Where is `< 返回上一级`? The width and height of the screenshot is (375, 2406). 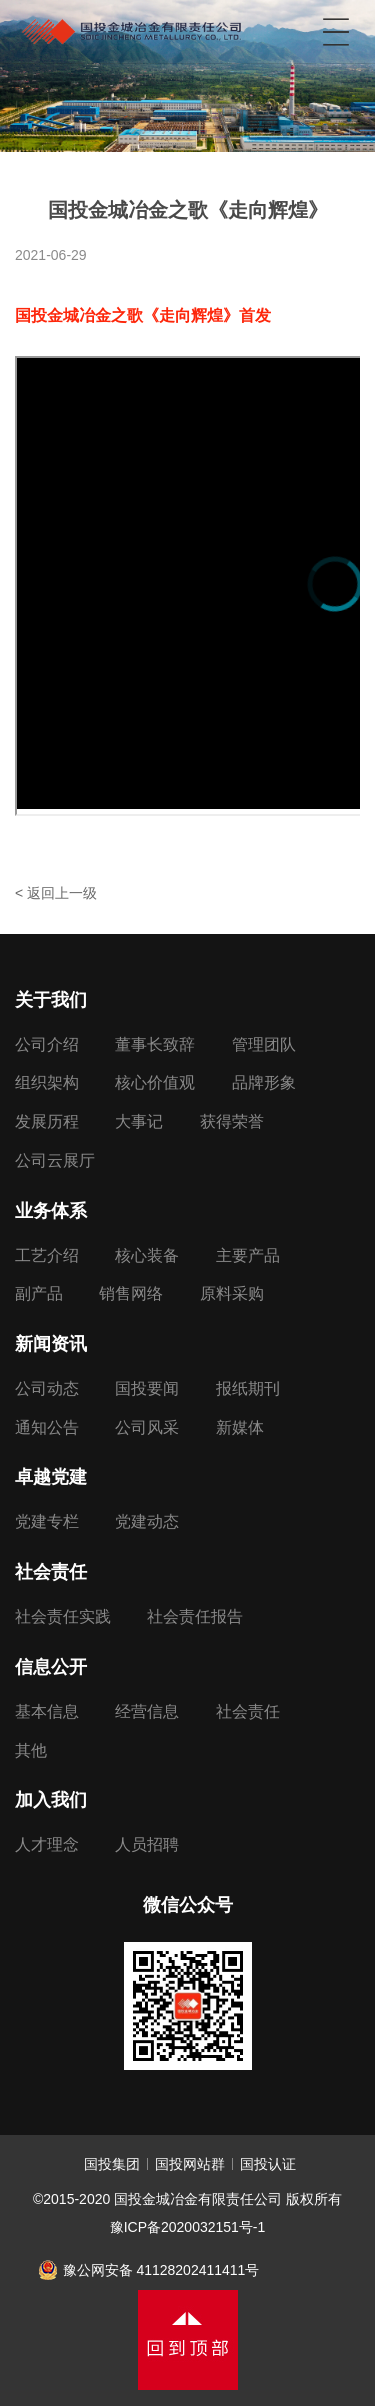 < 返回上一级 is located at coordinates (56, 893).